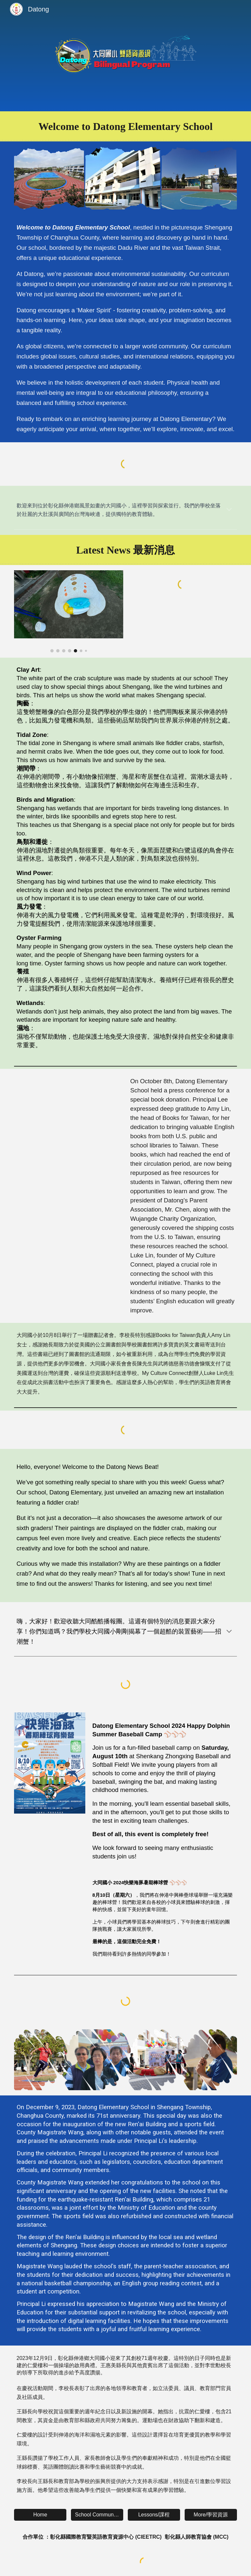 The image size is (251, 2576). What do you see at coordinates (69, 1111) in the screenshot?
I see `[YouTube Video]` at bounding box center [69, 1111].